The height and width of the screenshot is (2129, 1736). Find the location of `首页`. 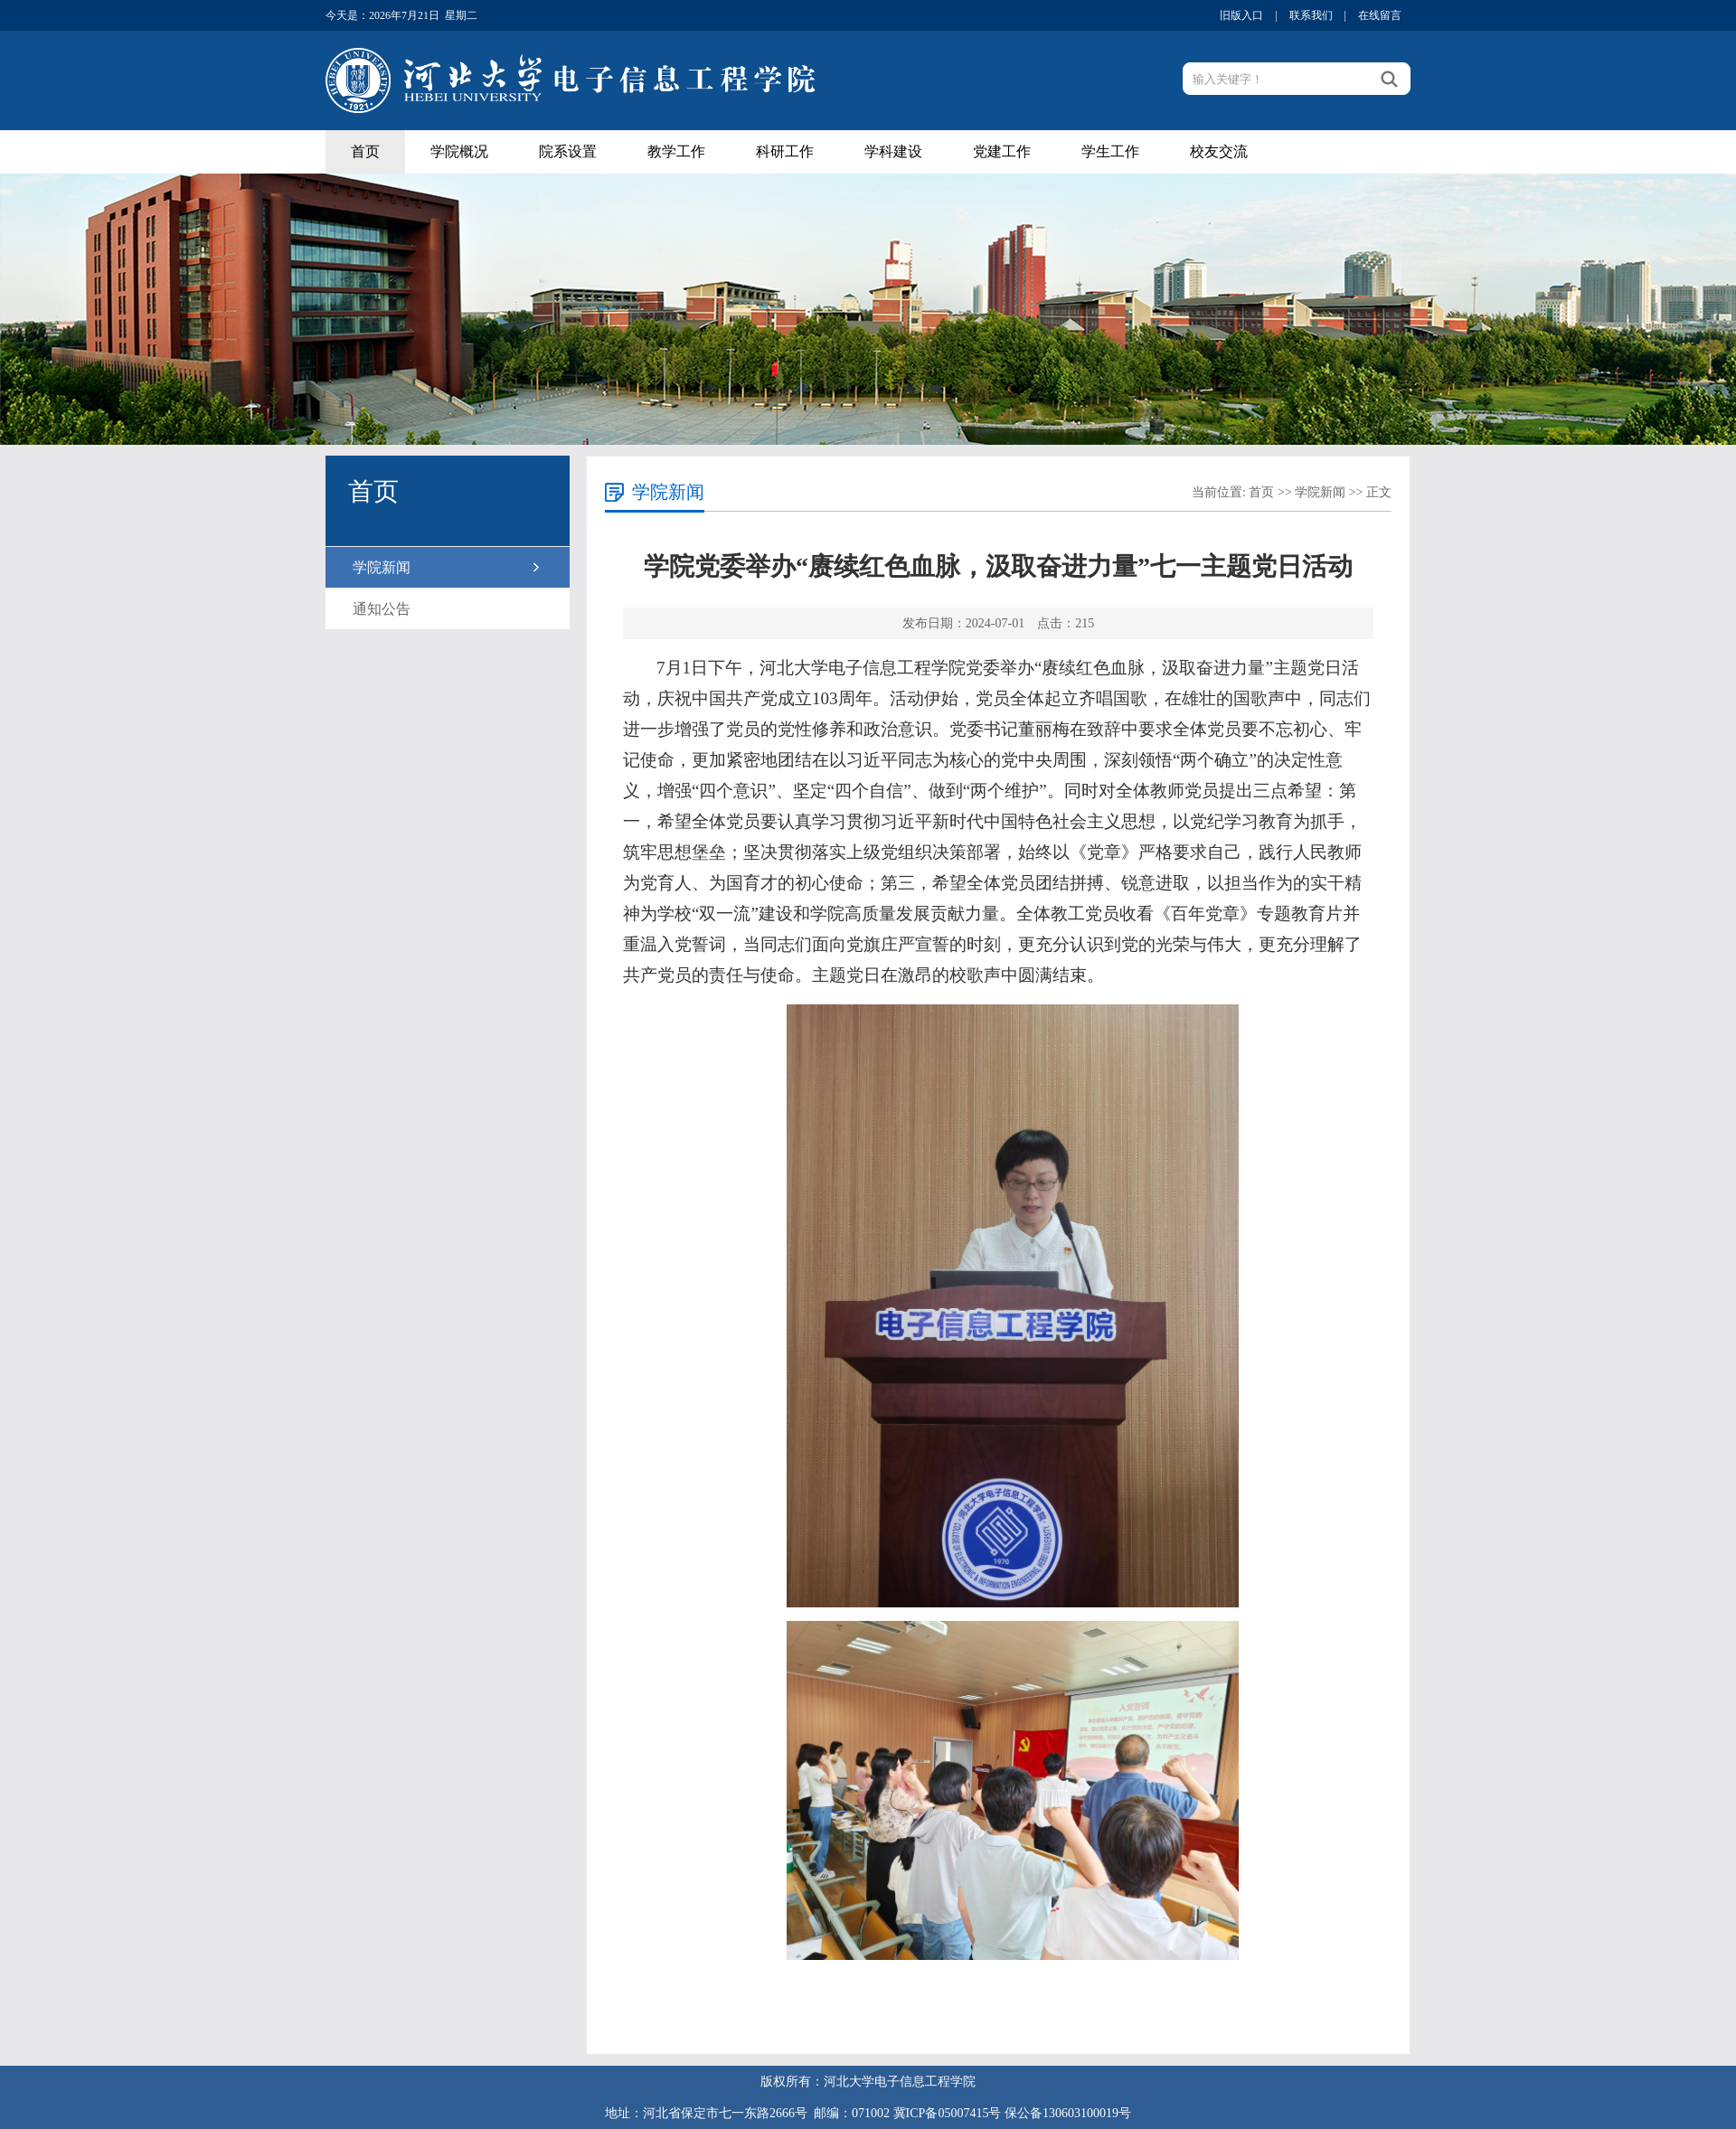

首页 is located at coordinates (365, 151).